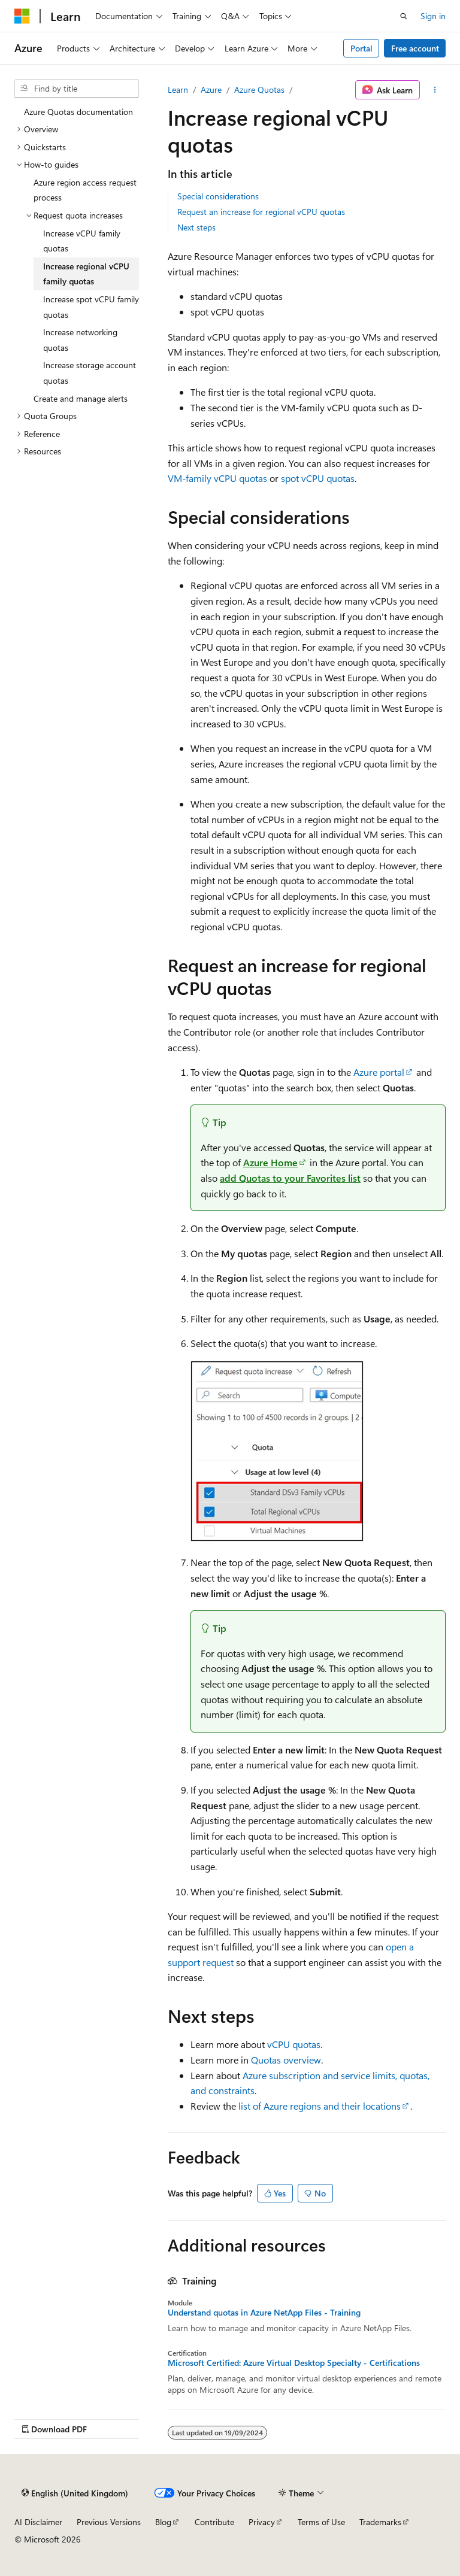 Image resolution: width=460 pixels, height=2576 pixels. I want to click on Microsoft Certified: Azure Virtual Desktop Specialty - Certifications, so click(294, 2362).